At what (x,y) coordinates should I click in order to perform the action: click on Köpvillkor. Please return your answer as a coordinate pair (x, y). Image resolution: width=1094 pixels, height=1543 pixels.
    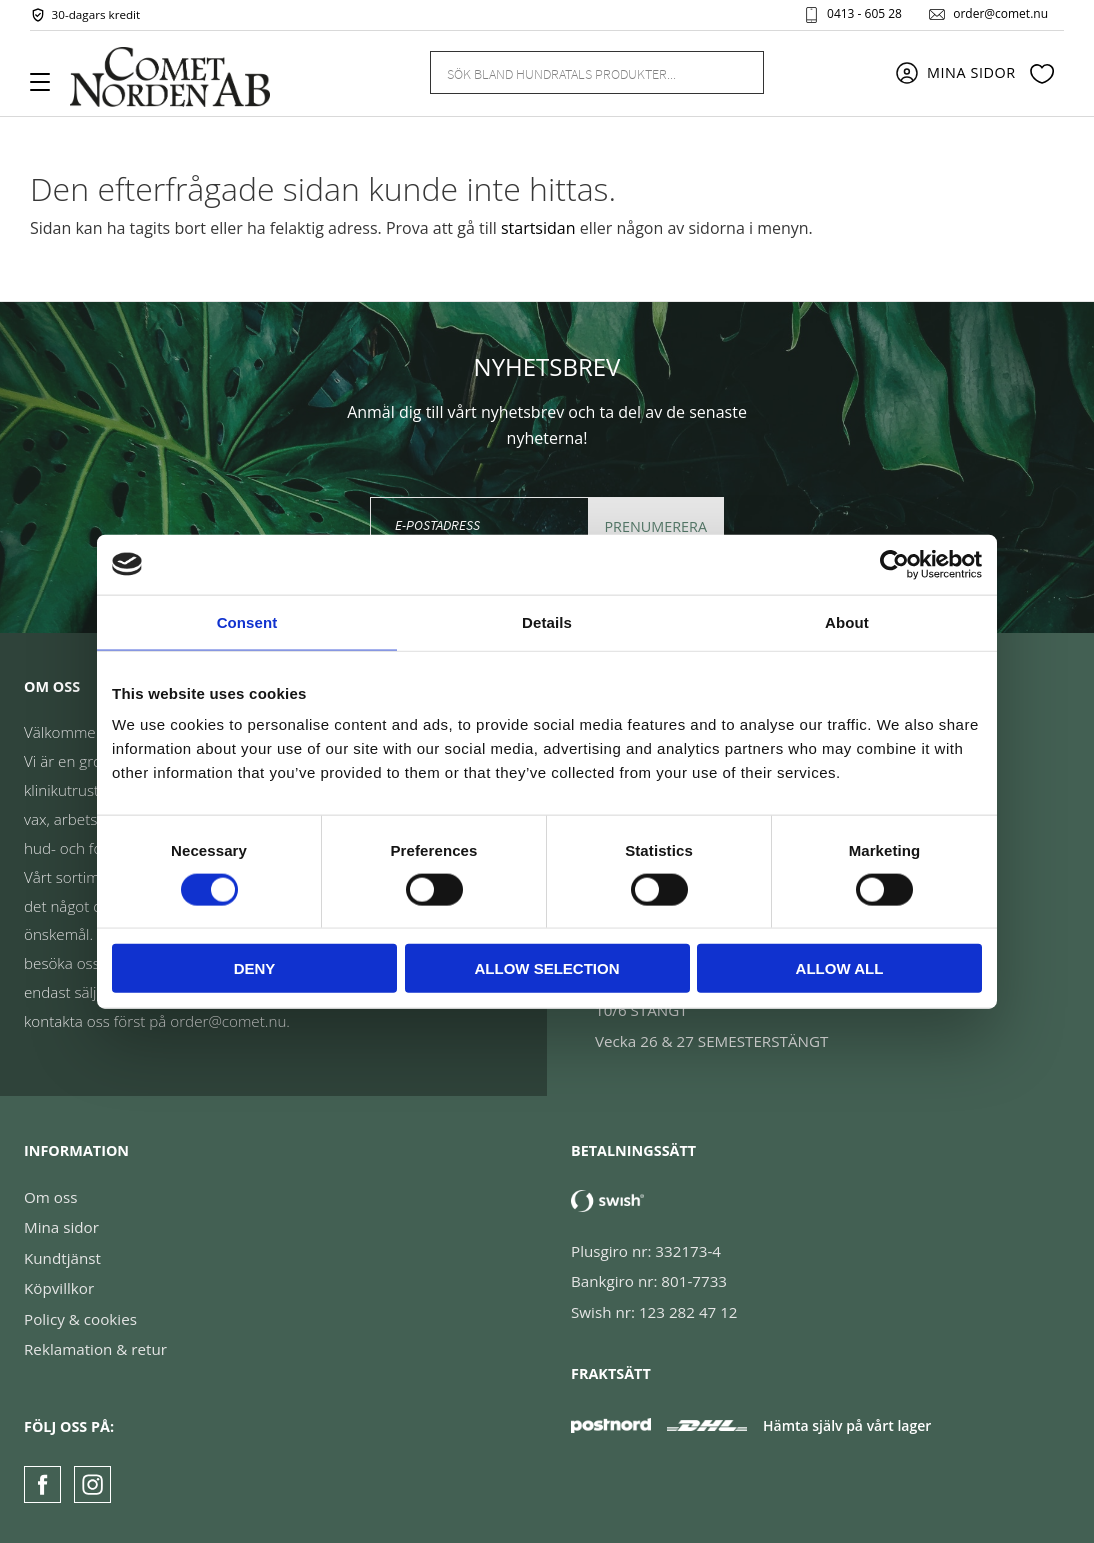
    Looking at the image, I should click on (59, 1288).